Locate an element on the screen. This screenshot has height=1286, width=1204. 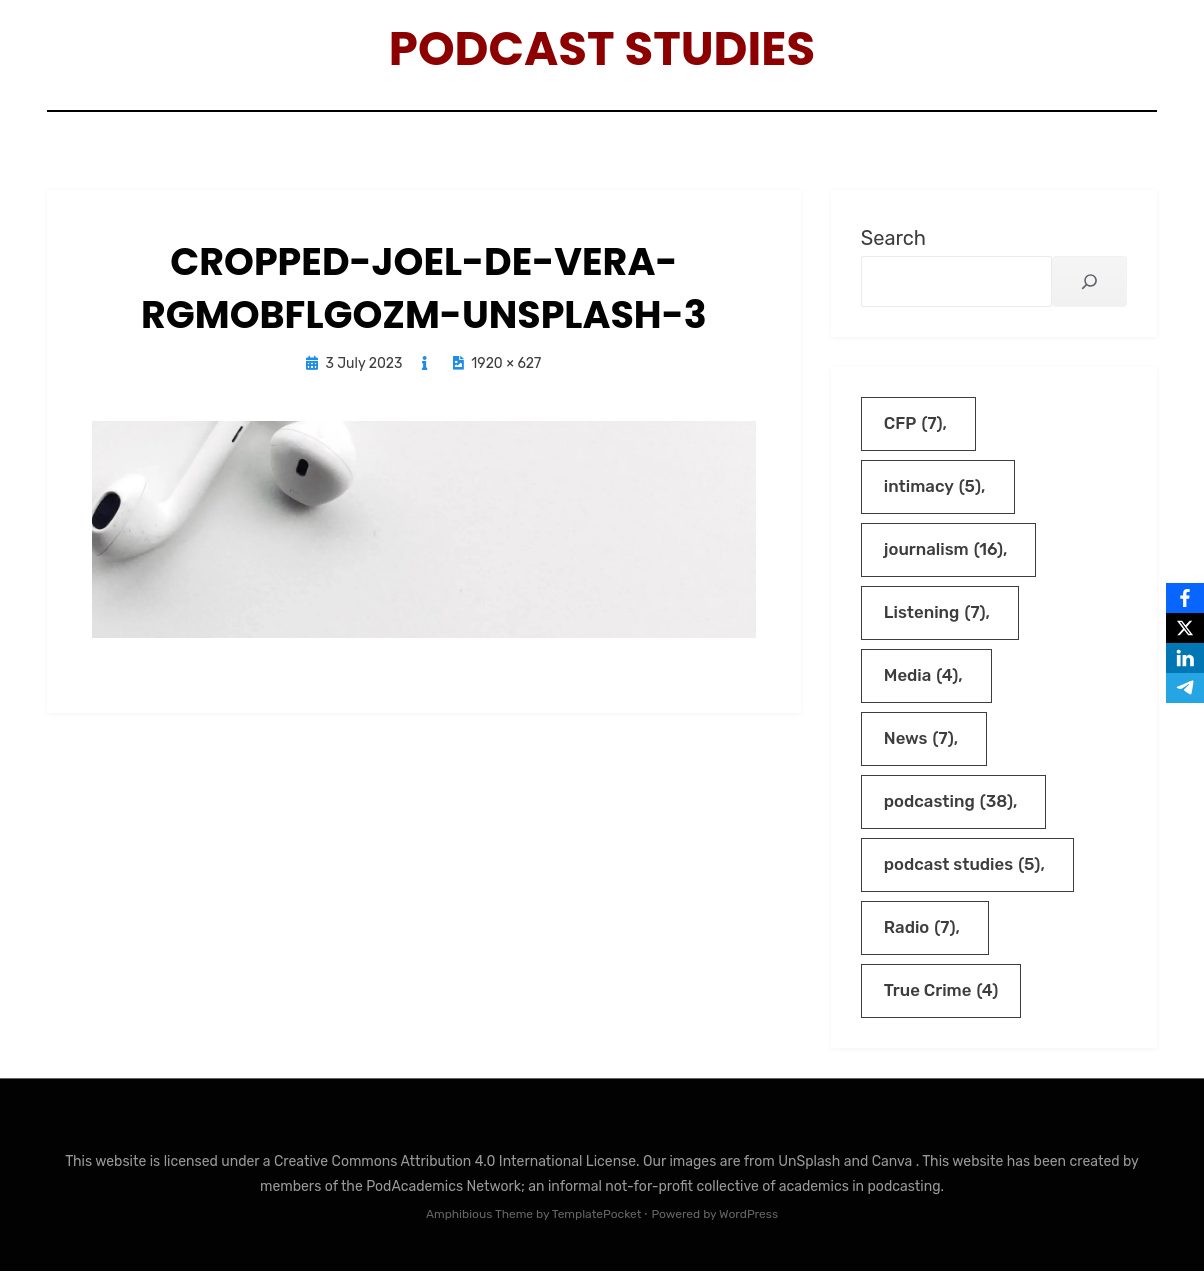
Search is located at coordinates (893, 242).